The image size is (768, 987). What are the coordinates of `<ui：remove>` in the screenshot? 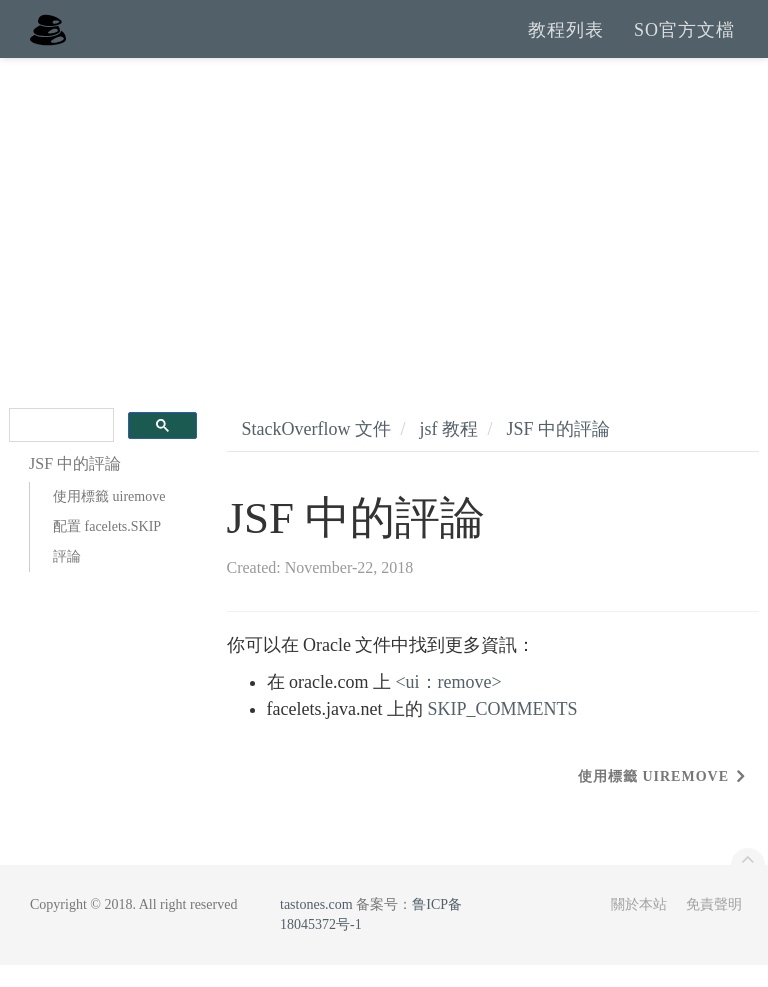 It's located at (448, 704).